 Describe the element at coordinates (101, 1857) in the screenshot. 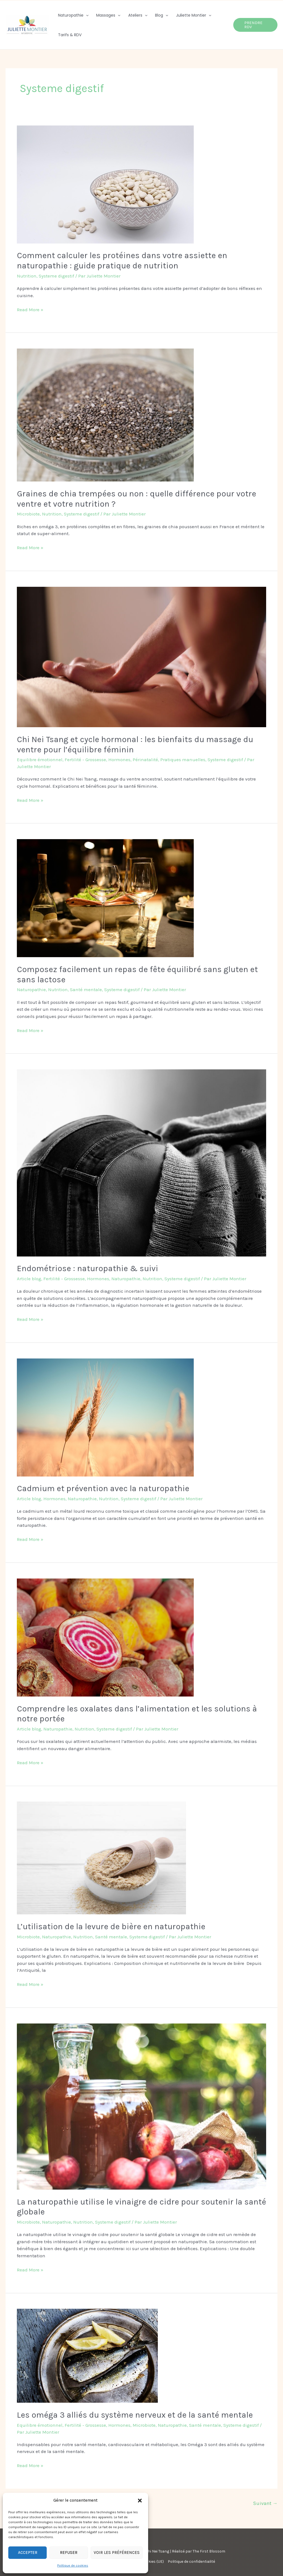

I see `[Lire : L’utilisation de la levure de bière en naturopathie]` at that location.